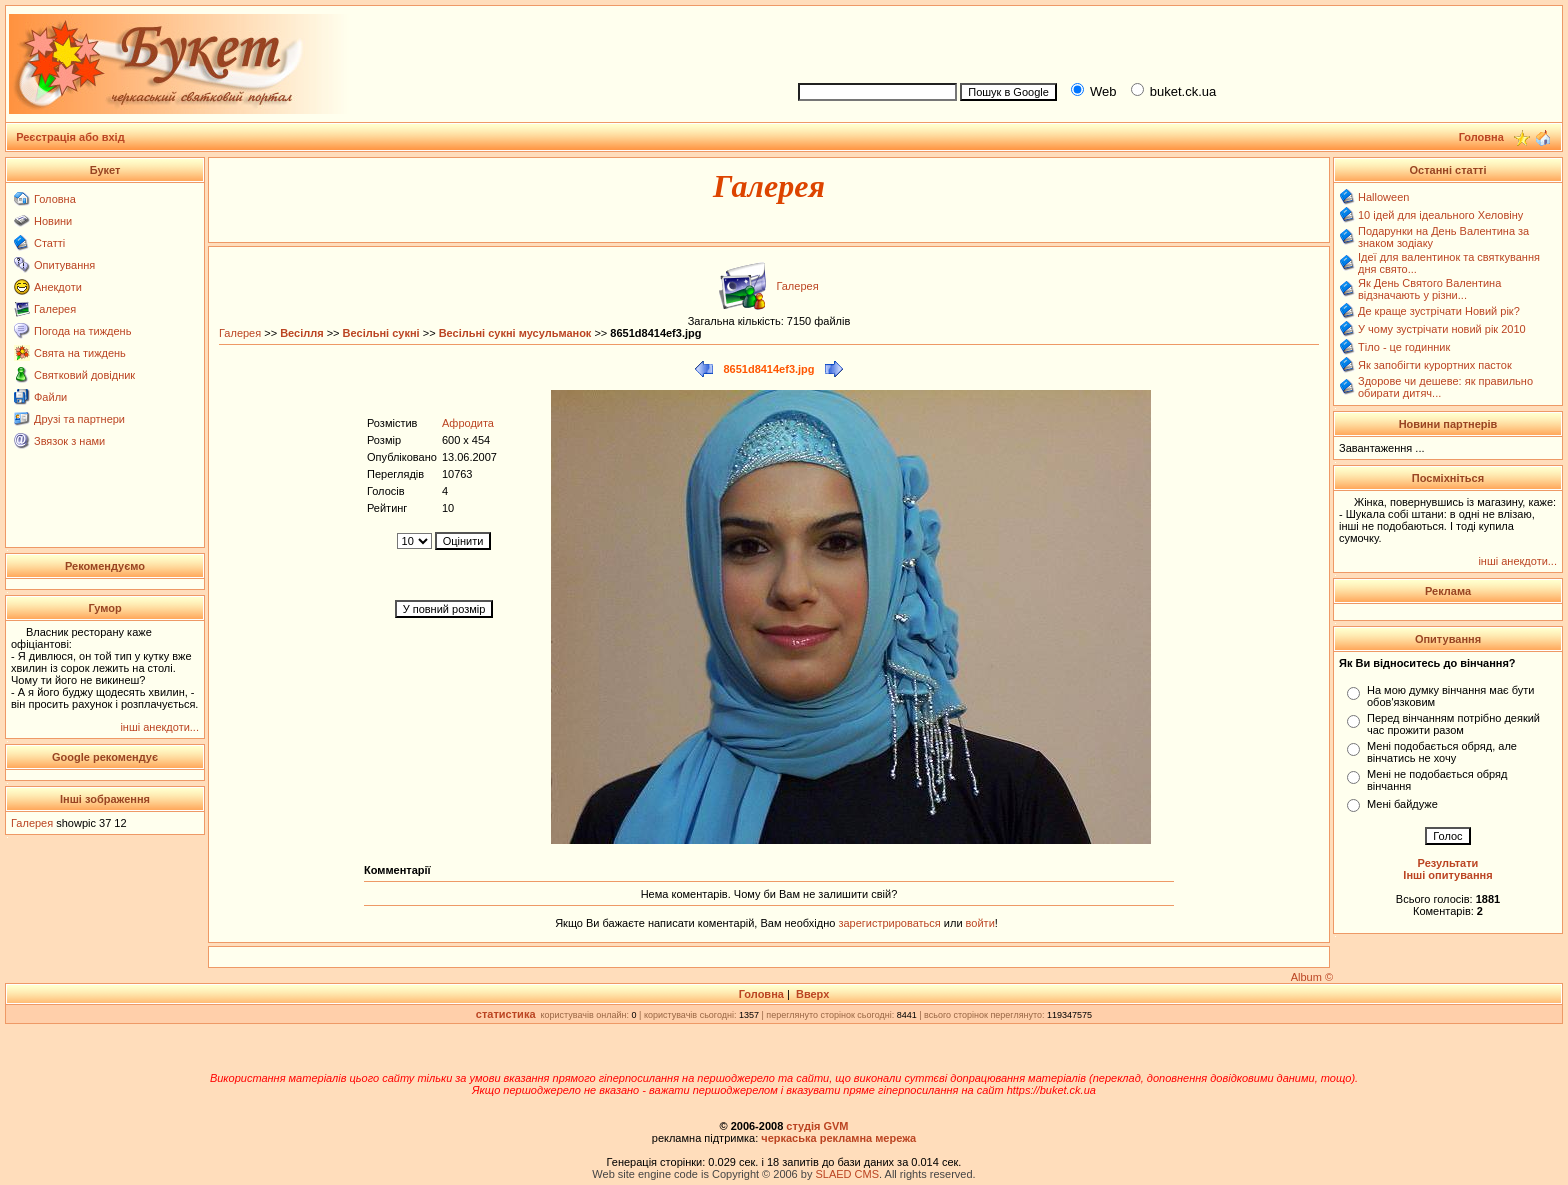 The image size is (1568, 1185). What do you see at coordinates (1435, 365) in the screenshot?
I see `Як запобігти курортних пасток` at bounding box center [1435, 365].